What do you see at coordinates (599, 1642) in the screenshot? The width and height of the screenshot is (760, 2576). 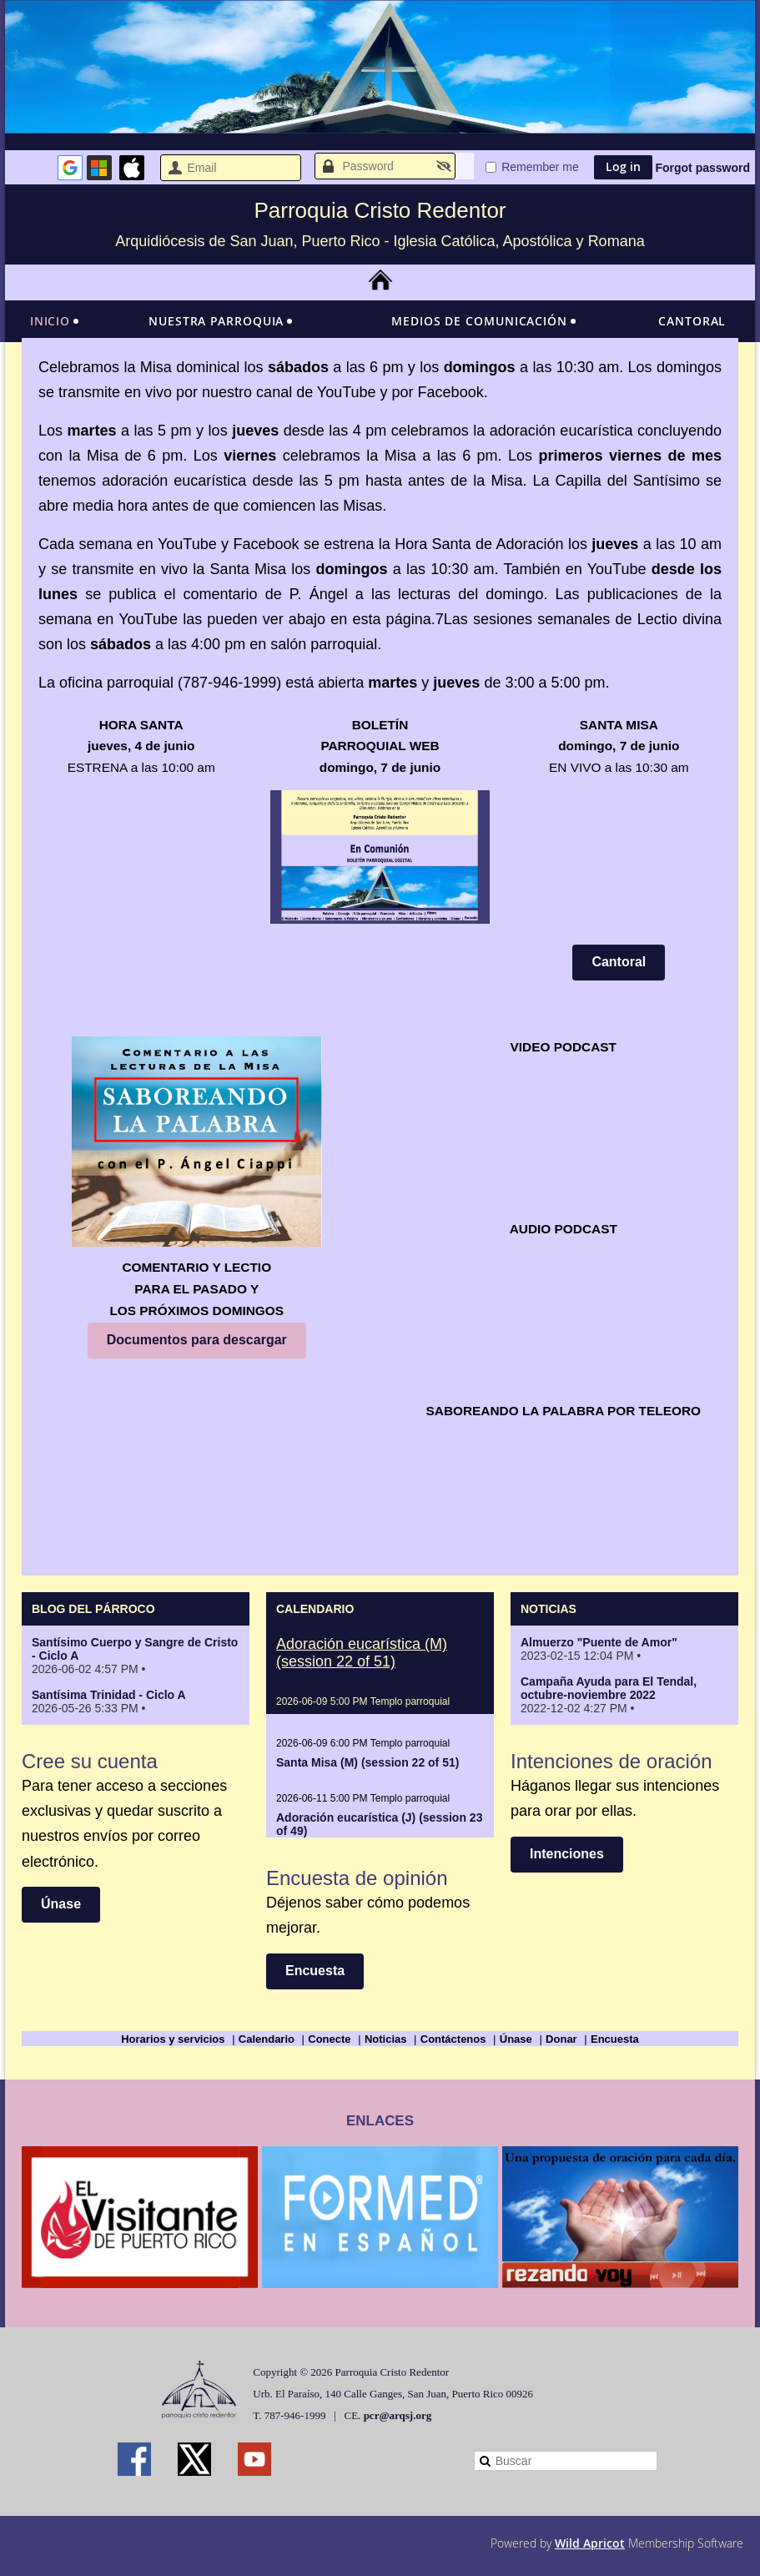 I see `Almuerzo "Puente de Amor"` at bounding box center [599, 1642].